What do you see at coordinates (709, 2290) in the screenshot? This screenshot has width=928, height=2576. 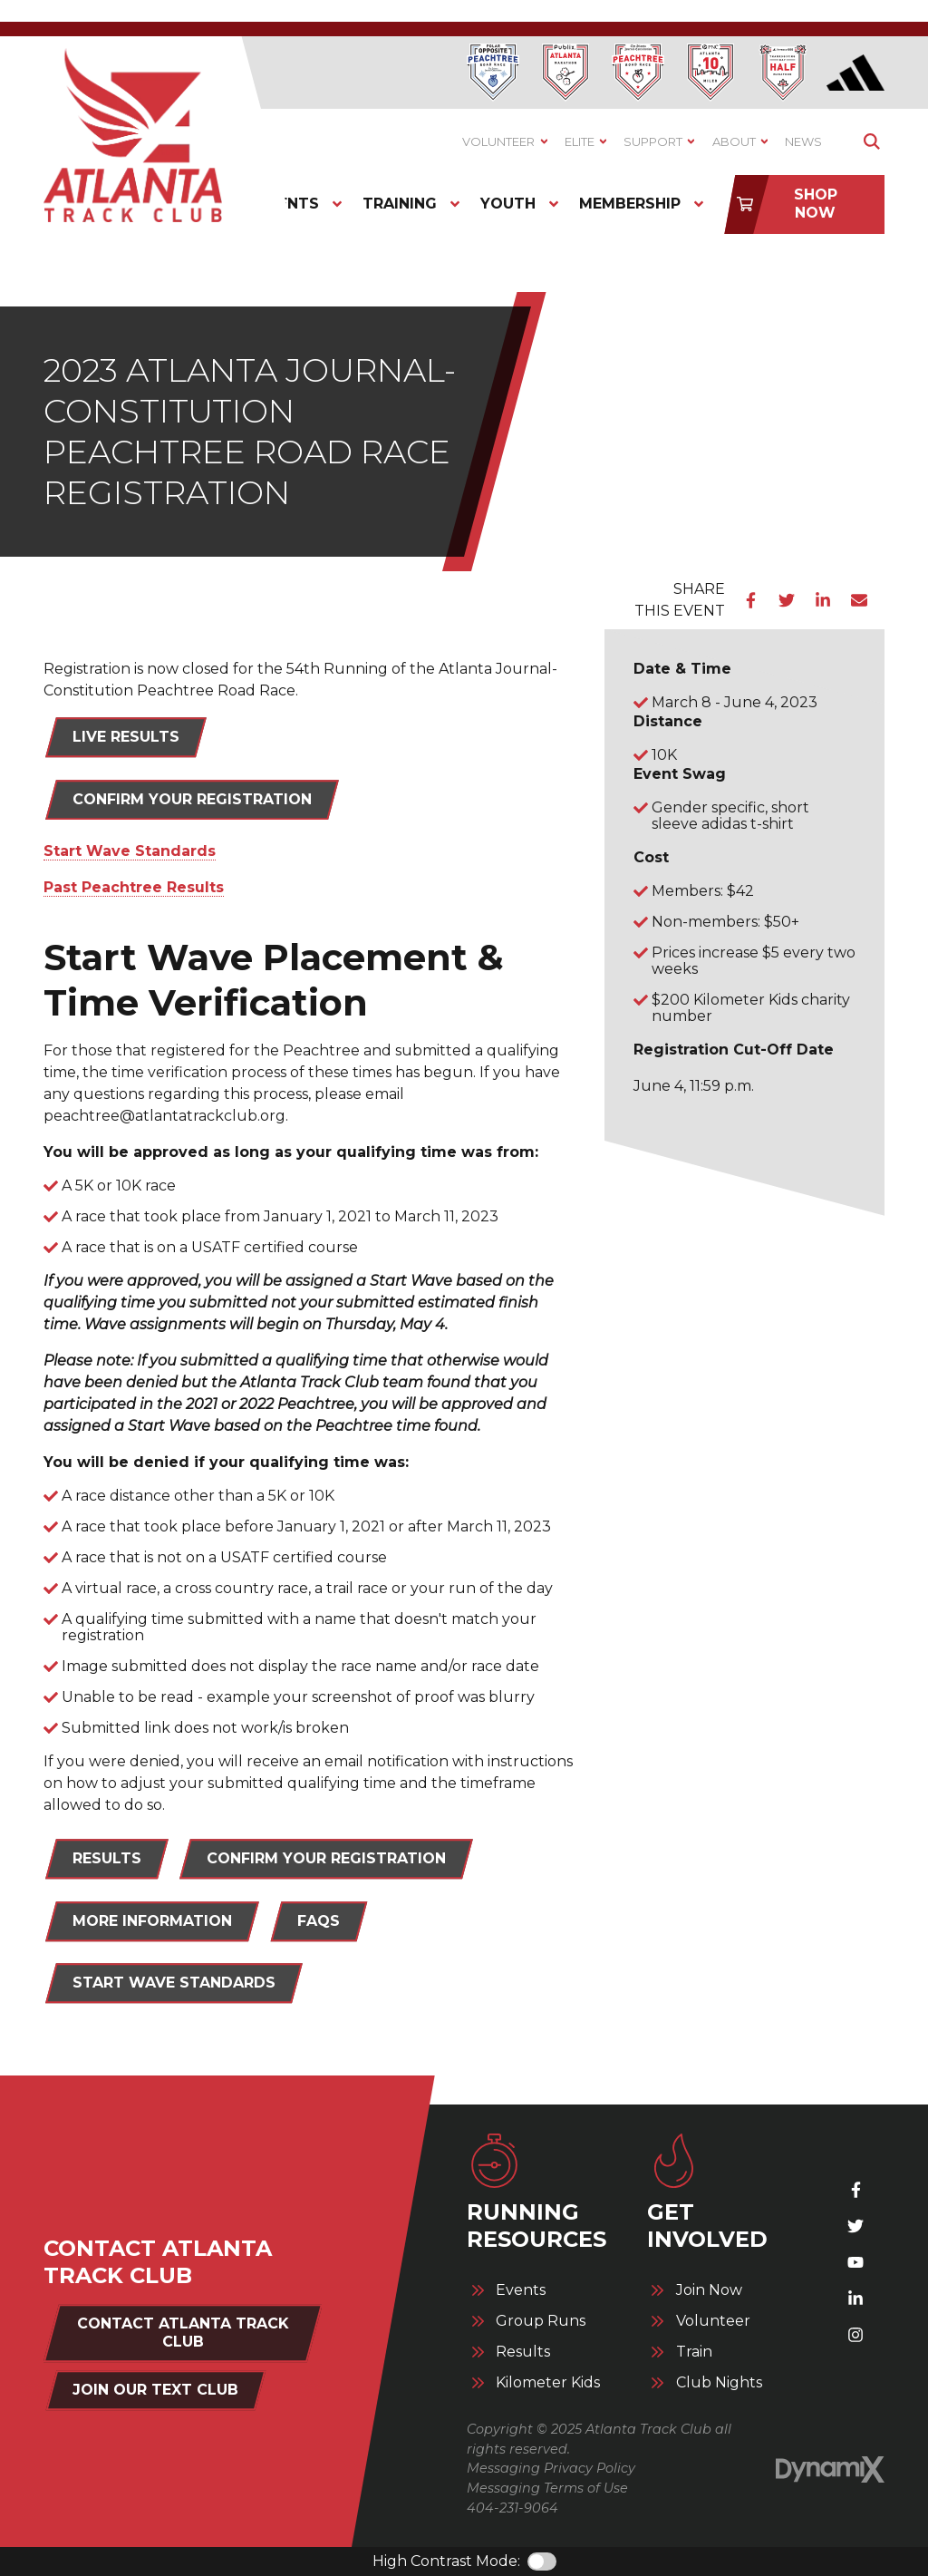 I see `Join Now` at bounding box center [709, 2290].